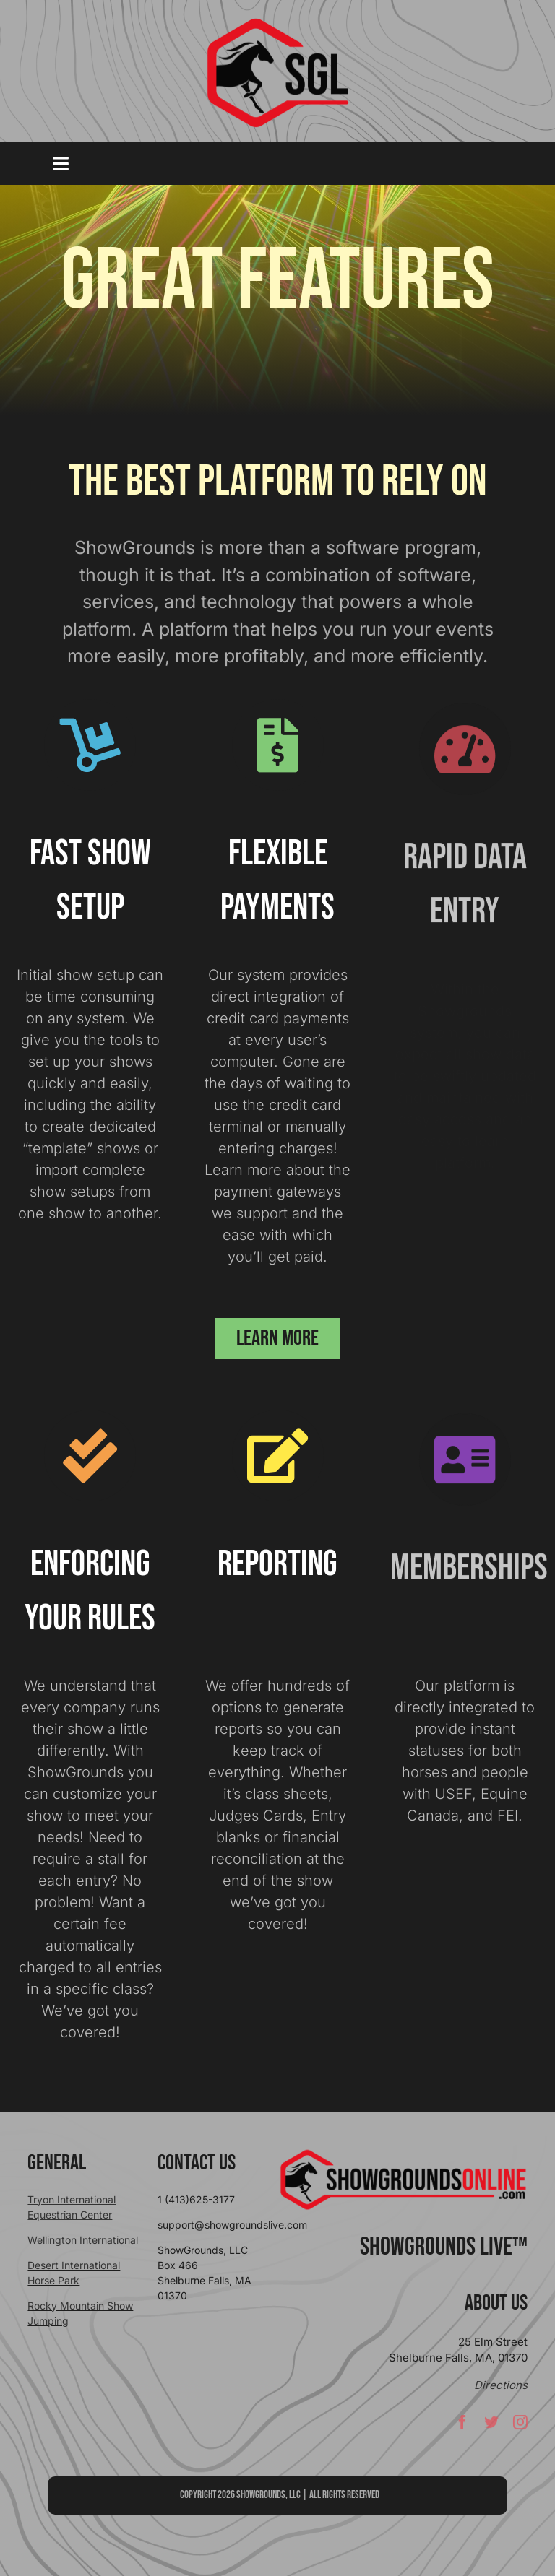  I want to click on About Us, so click(496, 2303).